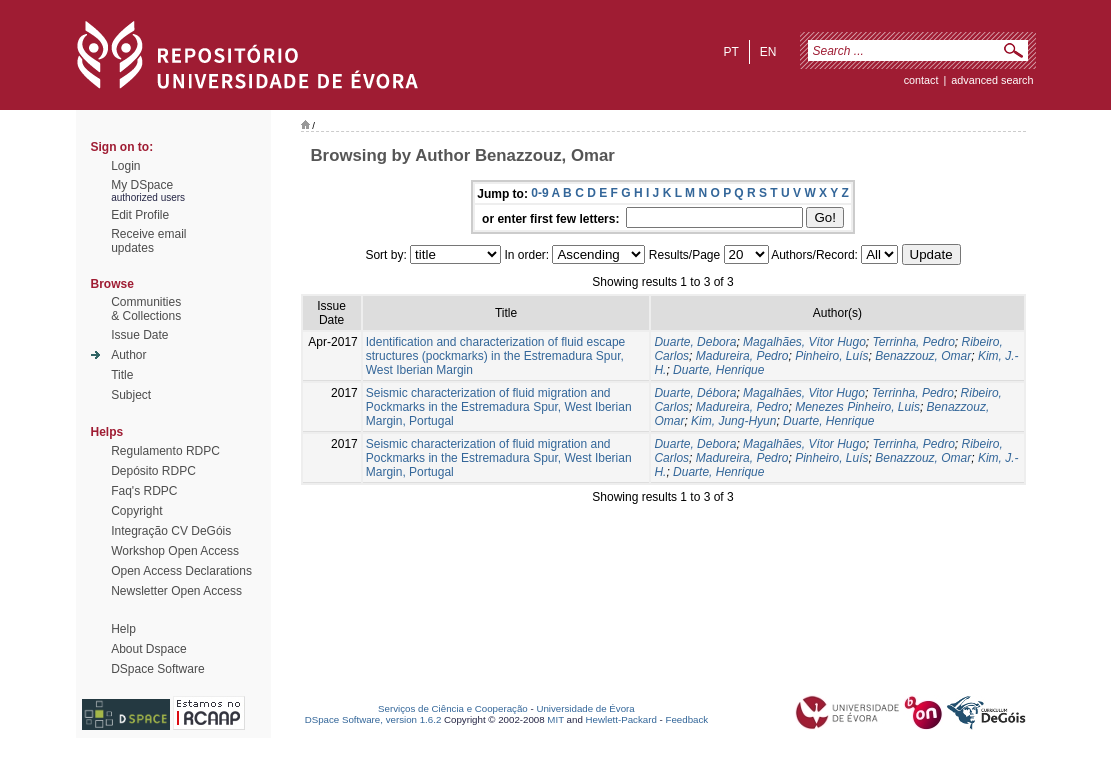  What do you see at coordinates (176, 591) in the screenshot?
I see `Newsletter Open Access` at bounding box center [176, 591].